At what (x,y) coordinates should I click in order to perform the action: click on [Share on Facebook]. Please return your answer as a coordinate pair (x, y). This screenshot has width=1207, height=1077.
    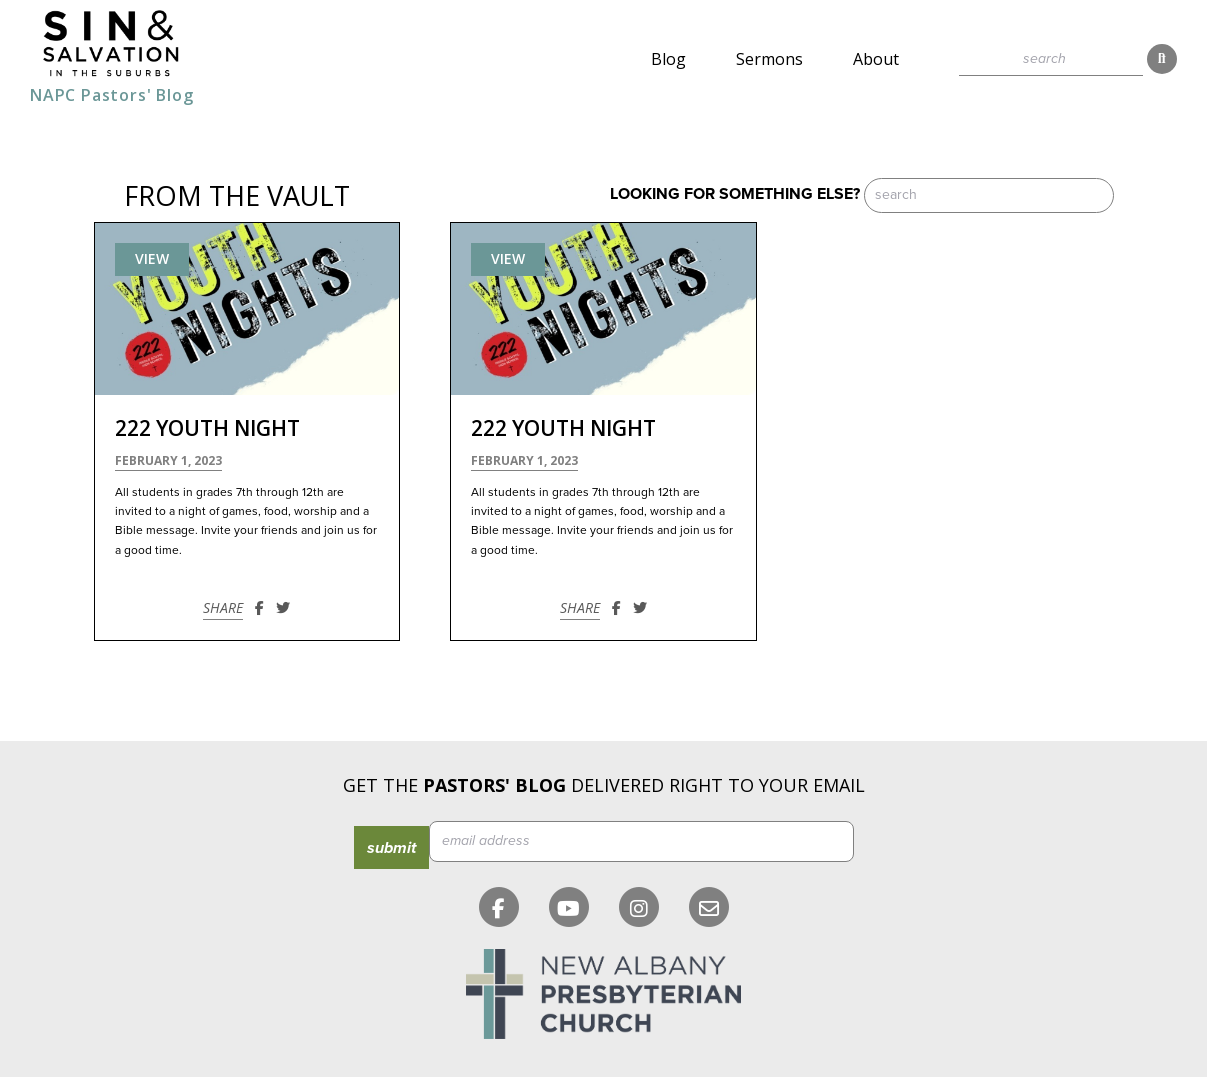
    Looking at the image, I should click on (259, 607).